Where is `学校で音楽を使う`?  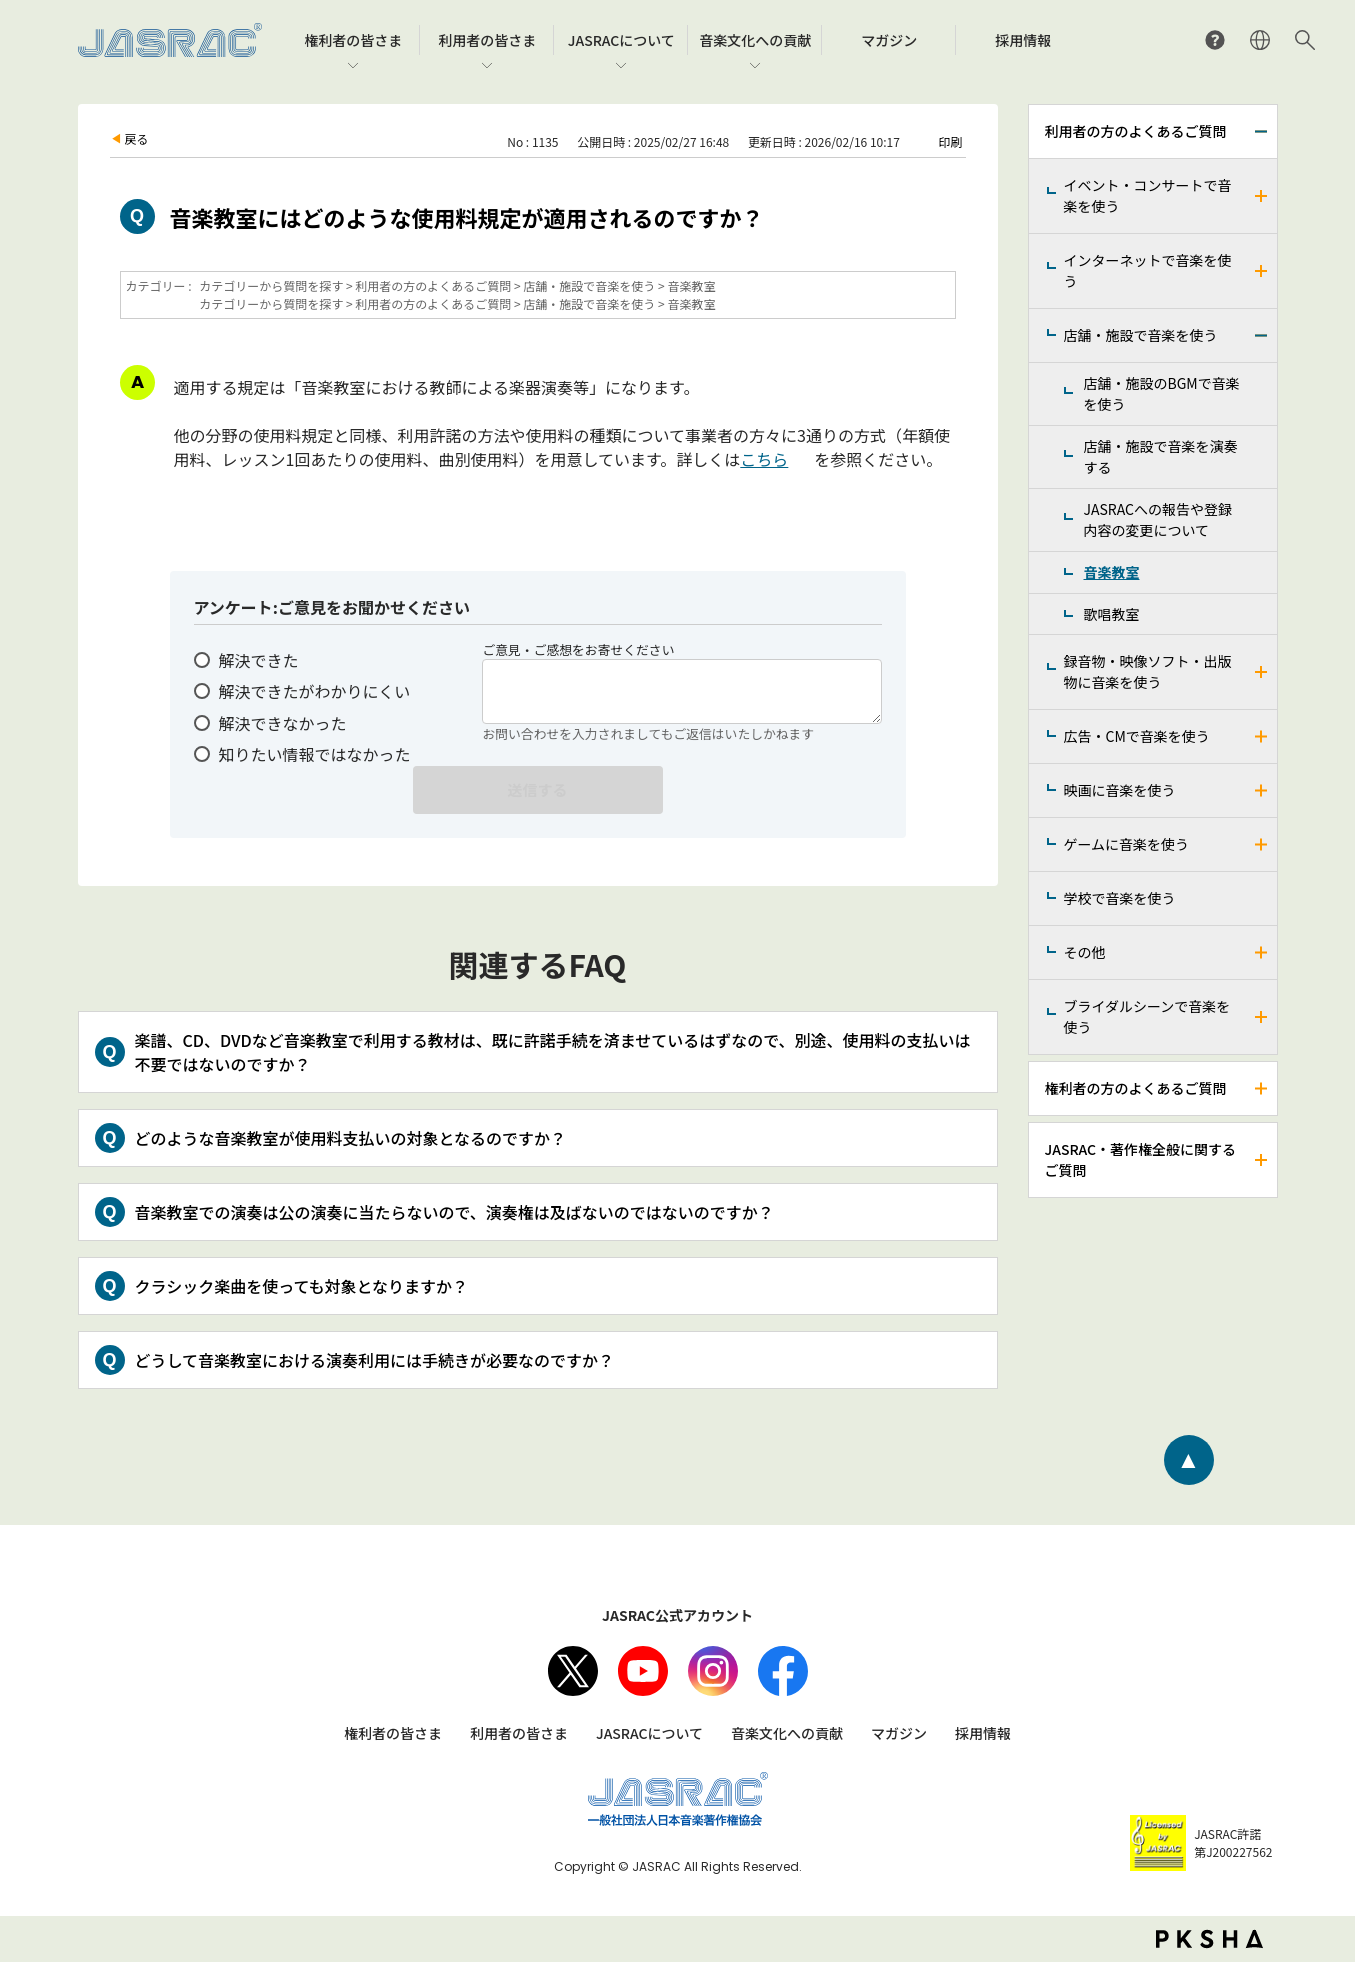
学校で音楽を使う is located at coordinates (1120, 898).